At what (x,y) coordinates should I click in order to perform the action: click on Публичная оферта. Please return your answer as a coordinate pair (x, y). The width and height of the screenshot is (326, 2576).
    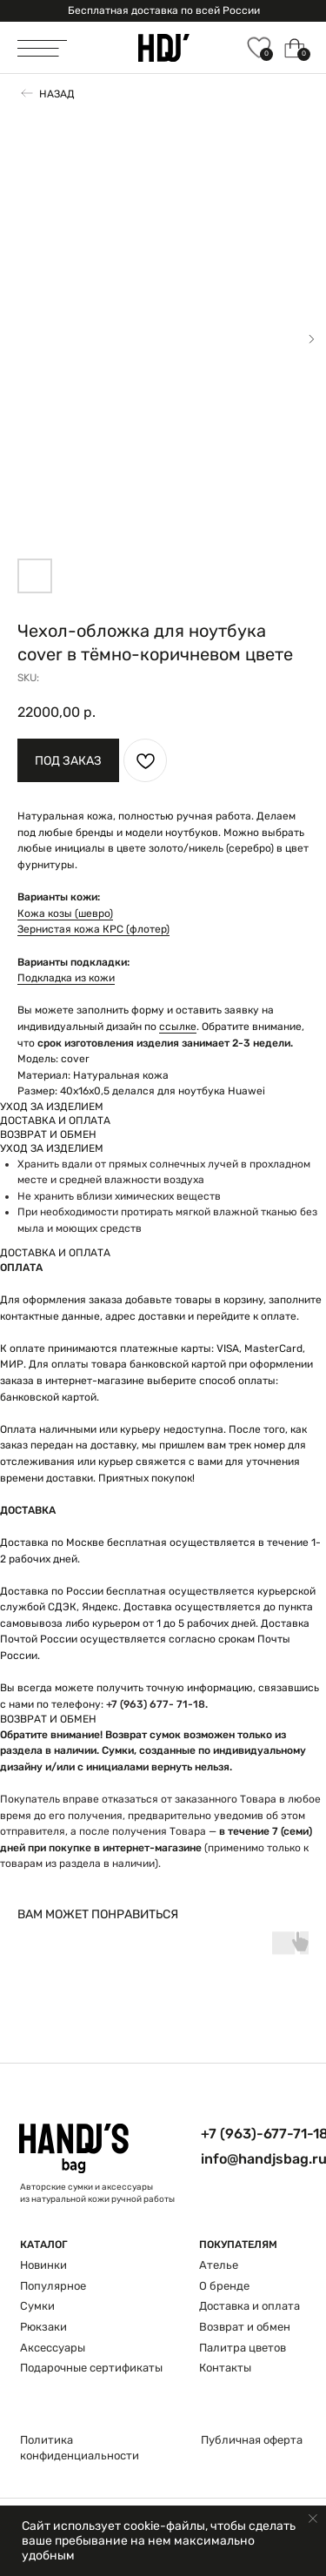
    Looking at the image, I should click on (252, 2439).